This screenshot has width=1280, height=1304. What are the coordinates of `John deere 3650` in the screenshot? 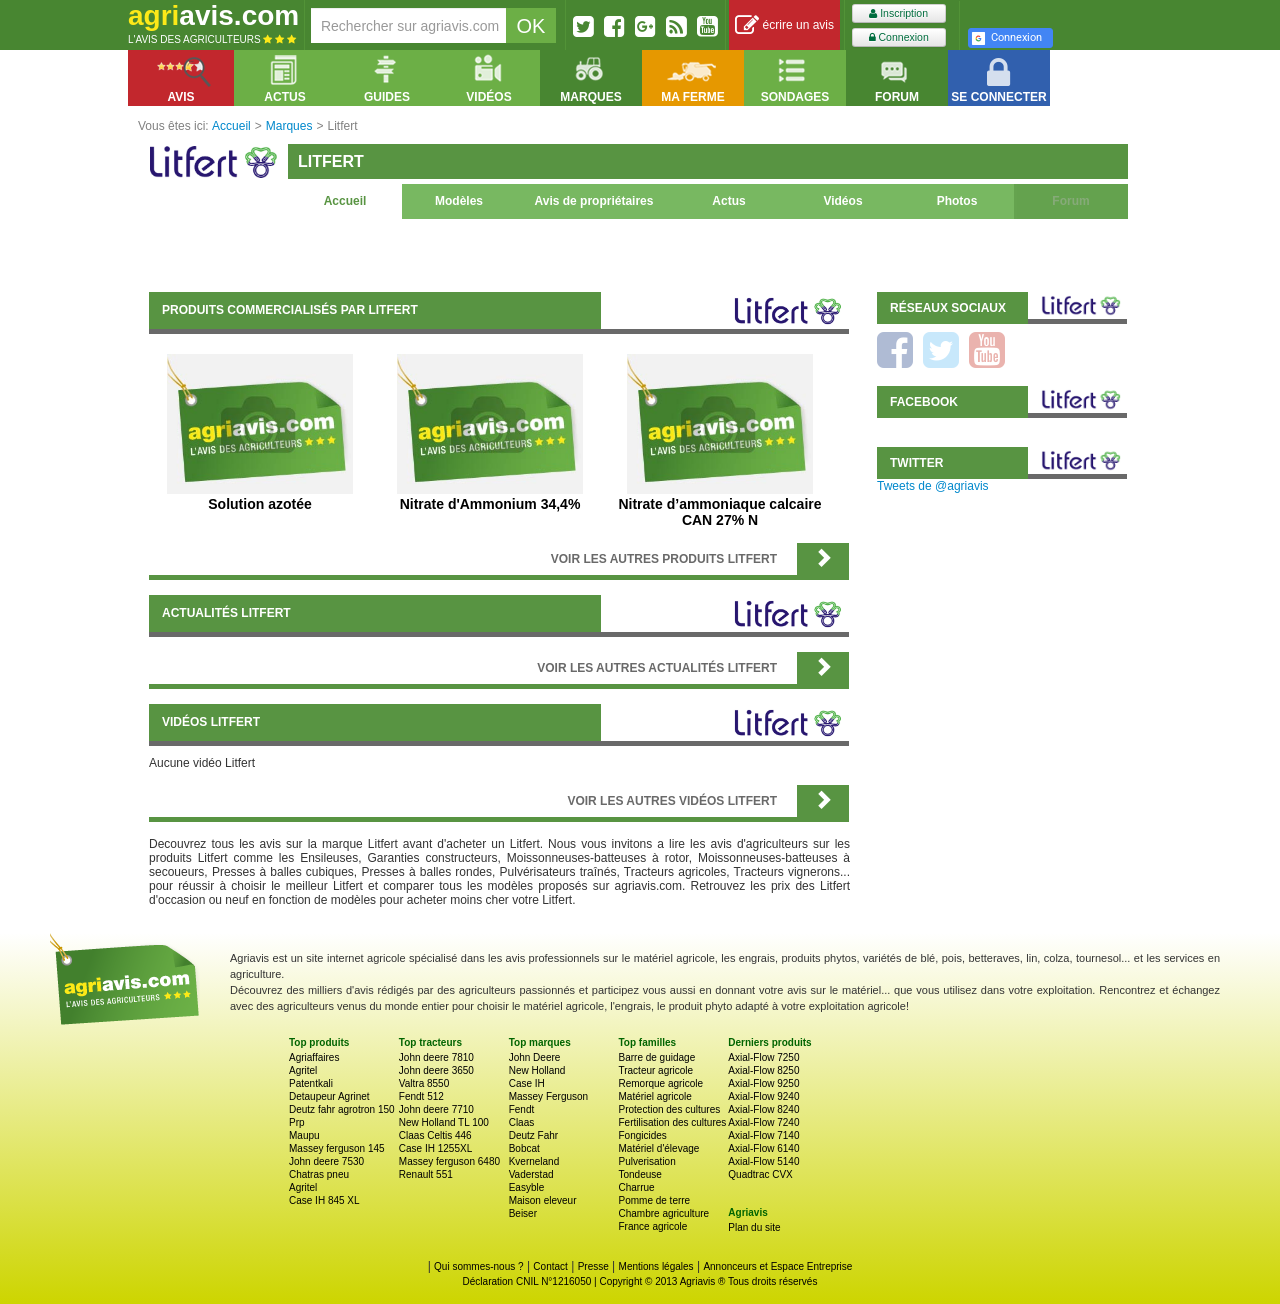 It's located at (436, 1070).